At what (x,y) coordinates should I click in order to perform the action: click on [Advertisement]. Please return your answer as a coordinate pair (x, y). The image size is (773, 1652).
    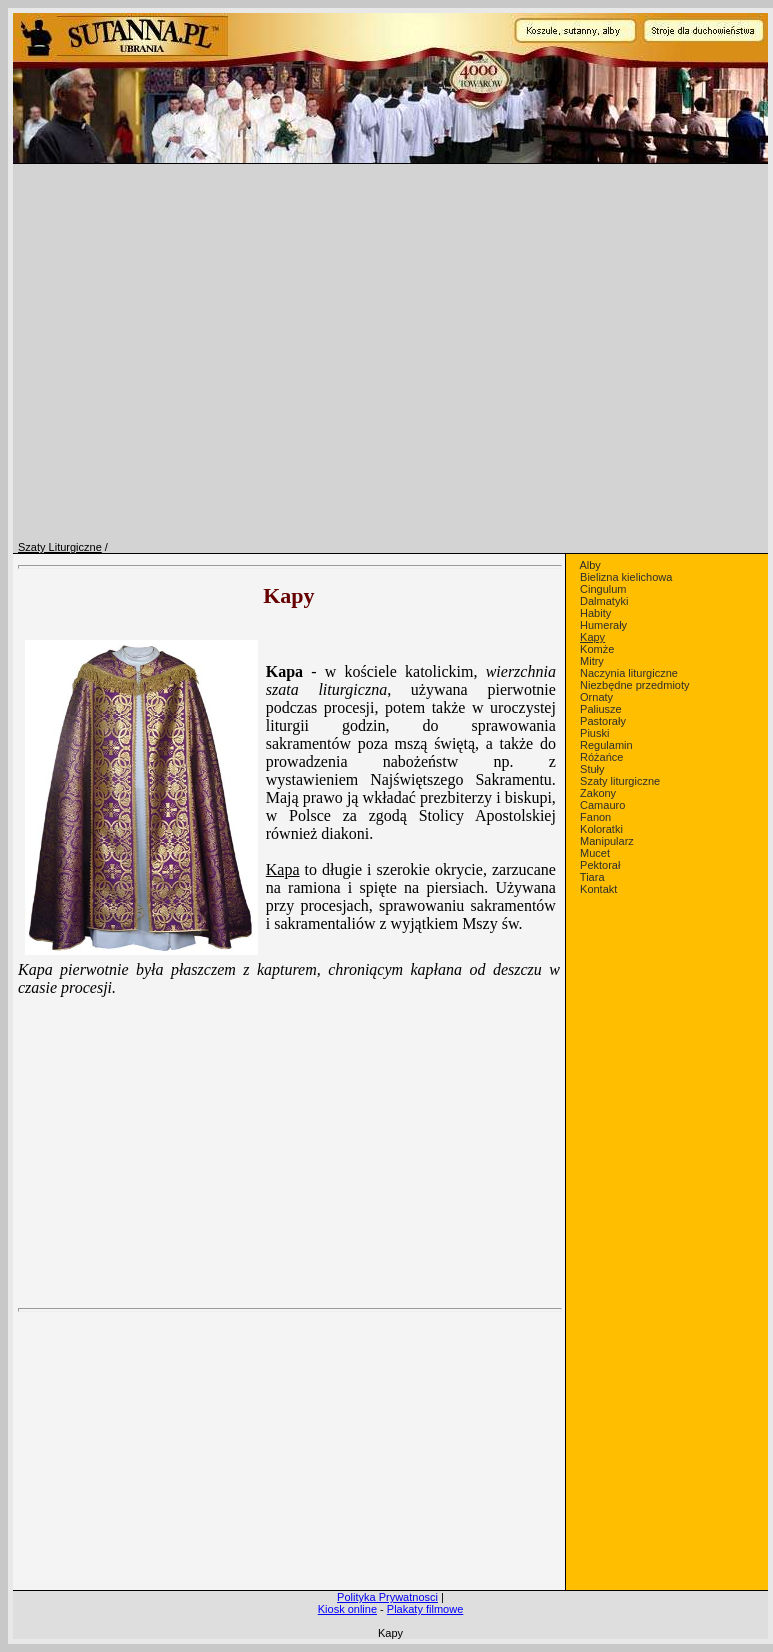
    Looking at the image, I should click on (288, 1418).